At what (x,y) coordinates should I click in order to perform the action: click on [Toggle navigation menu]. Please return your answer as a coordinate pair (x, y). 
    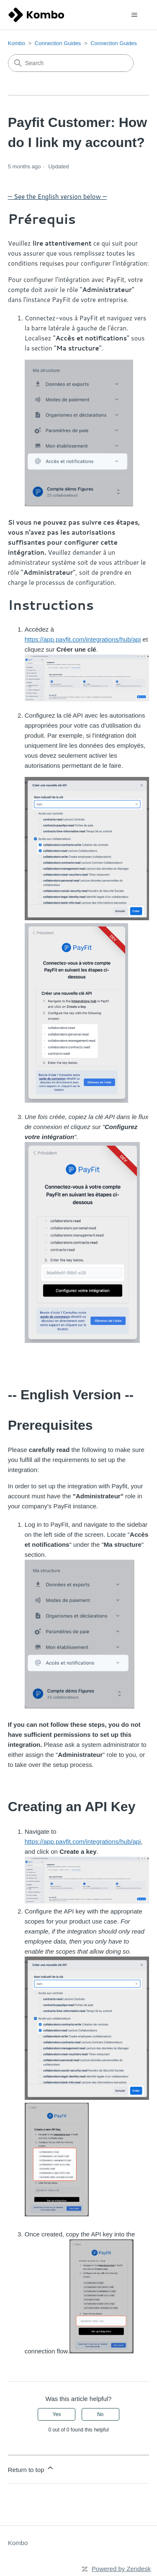
    Looking at the image, I should click on (134, 15).